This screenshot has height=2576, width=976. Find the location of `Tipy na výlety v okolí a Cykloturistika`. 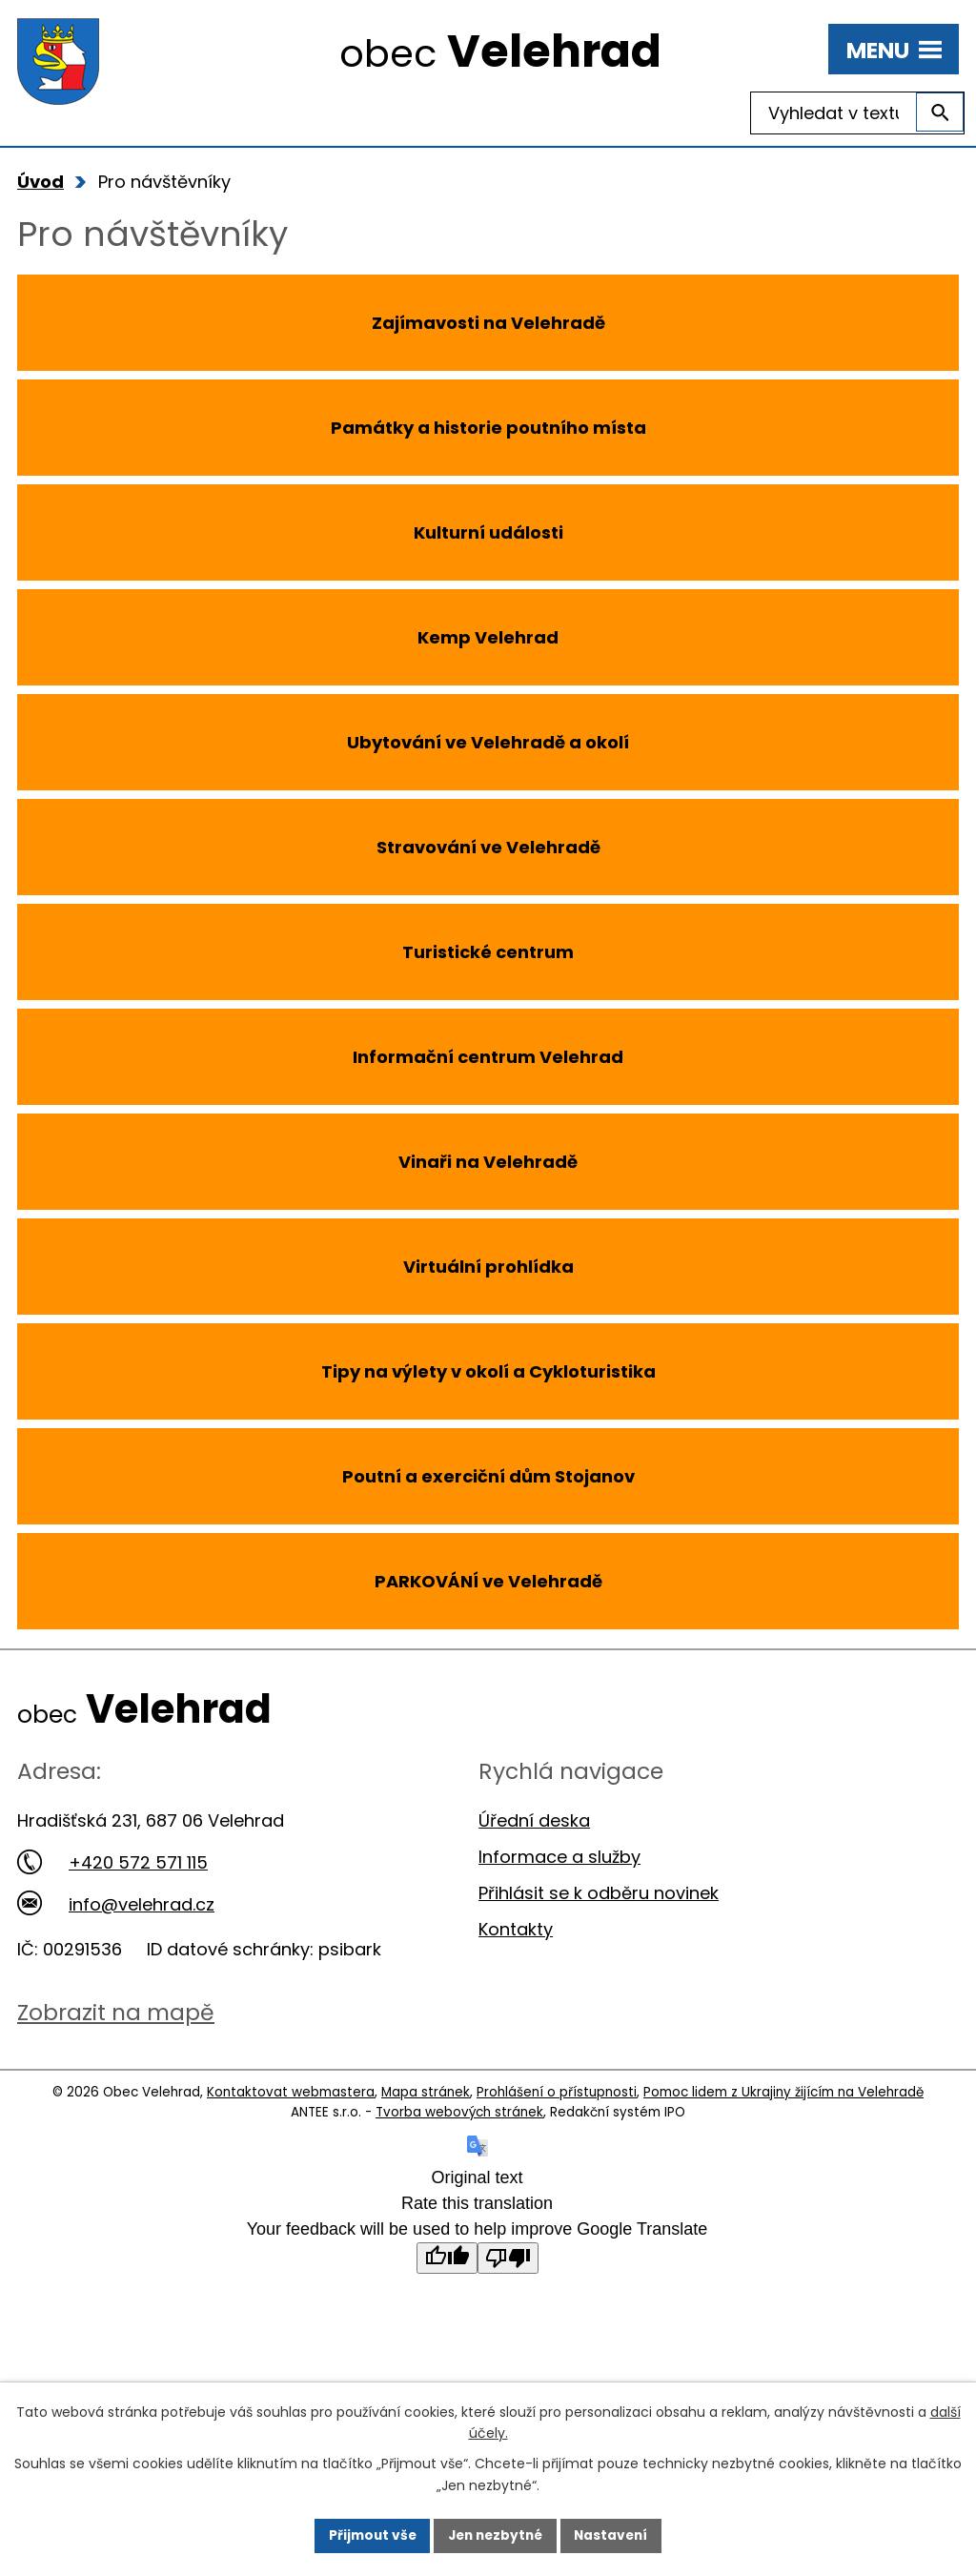

Tipy na výlety v okolí a Cykloturistika is located at coordinates (488, 1371).